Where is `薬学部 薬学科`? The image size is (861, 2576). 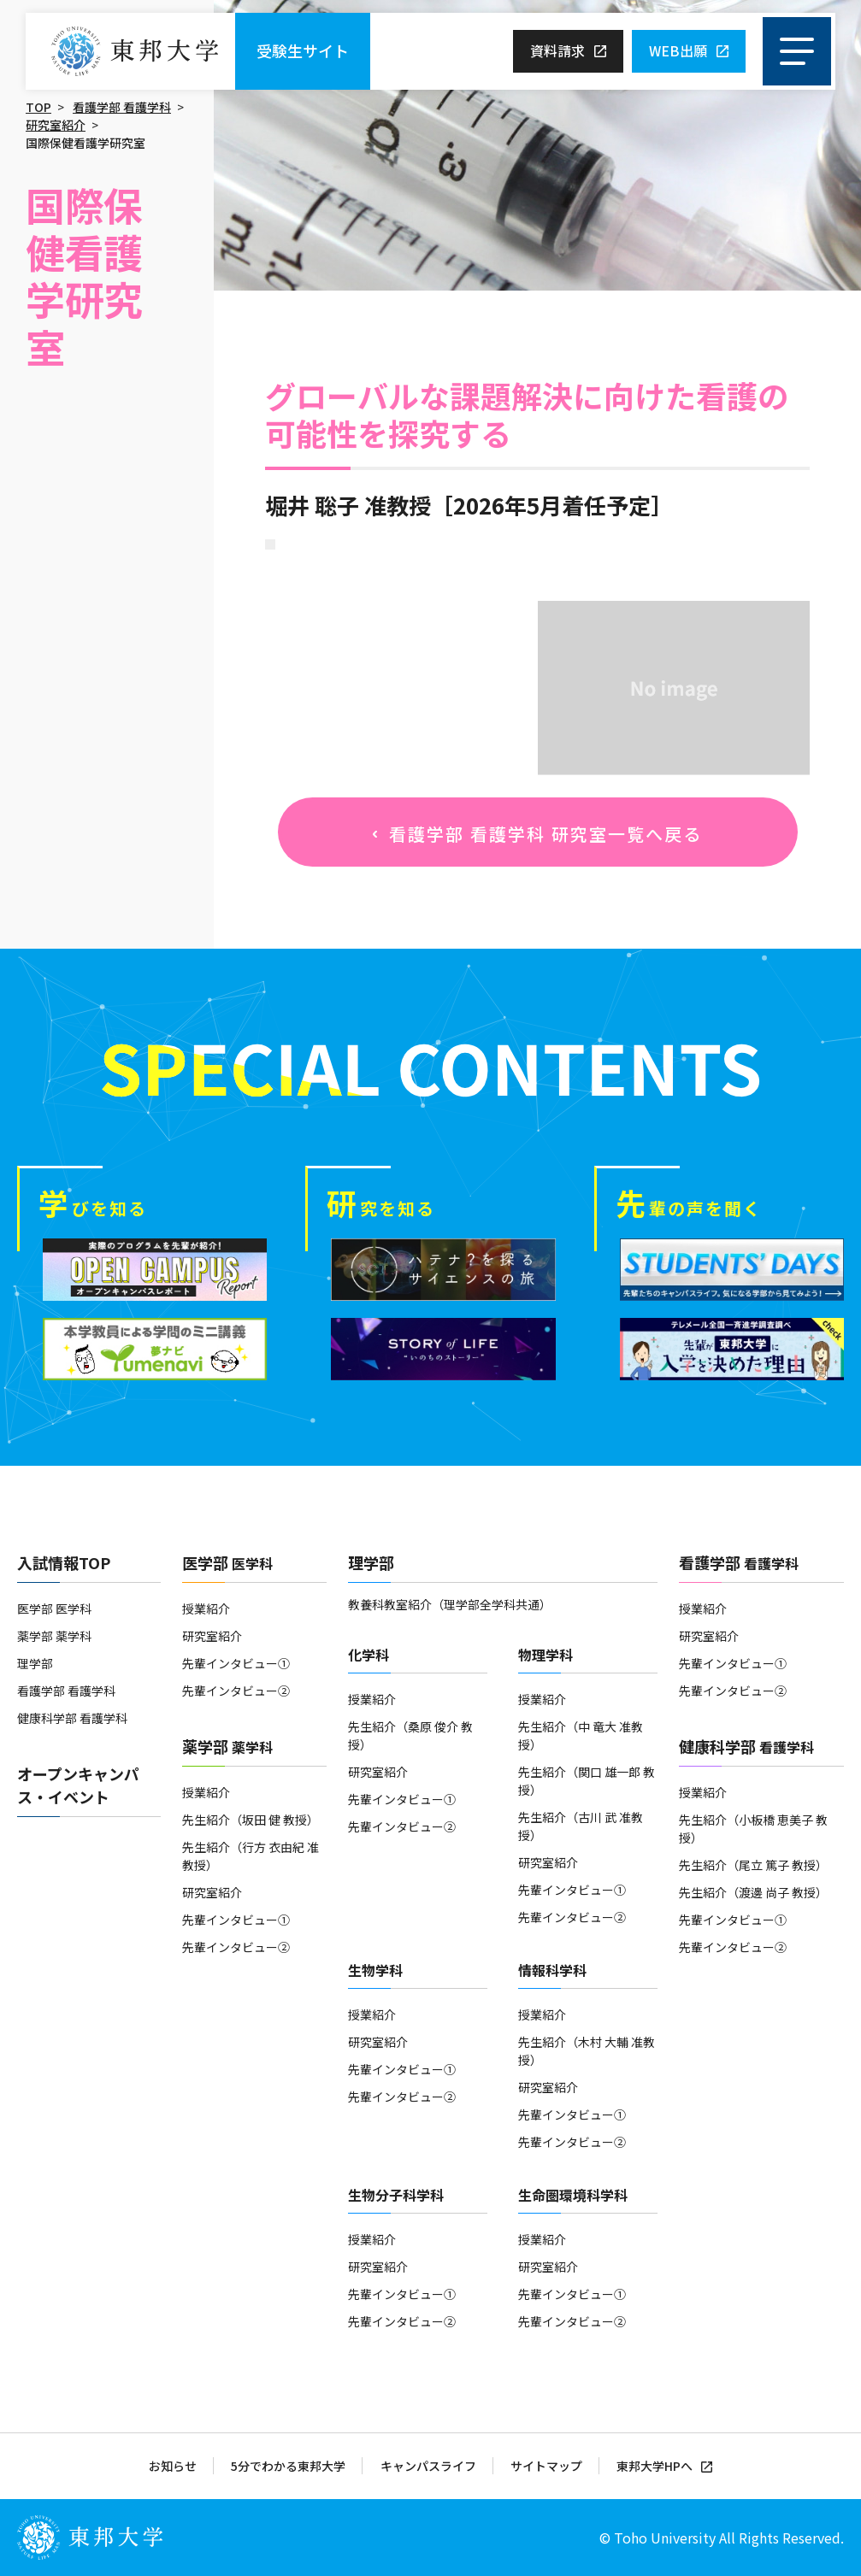
薬学部 薬学科 is located at coordinates (54, 1635).